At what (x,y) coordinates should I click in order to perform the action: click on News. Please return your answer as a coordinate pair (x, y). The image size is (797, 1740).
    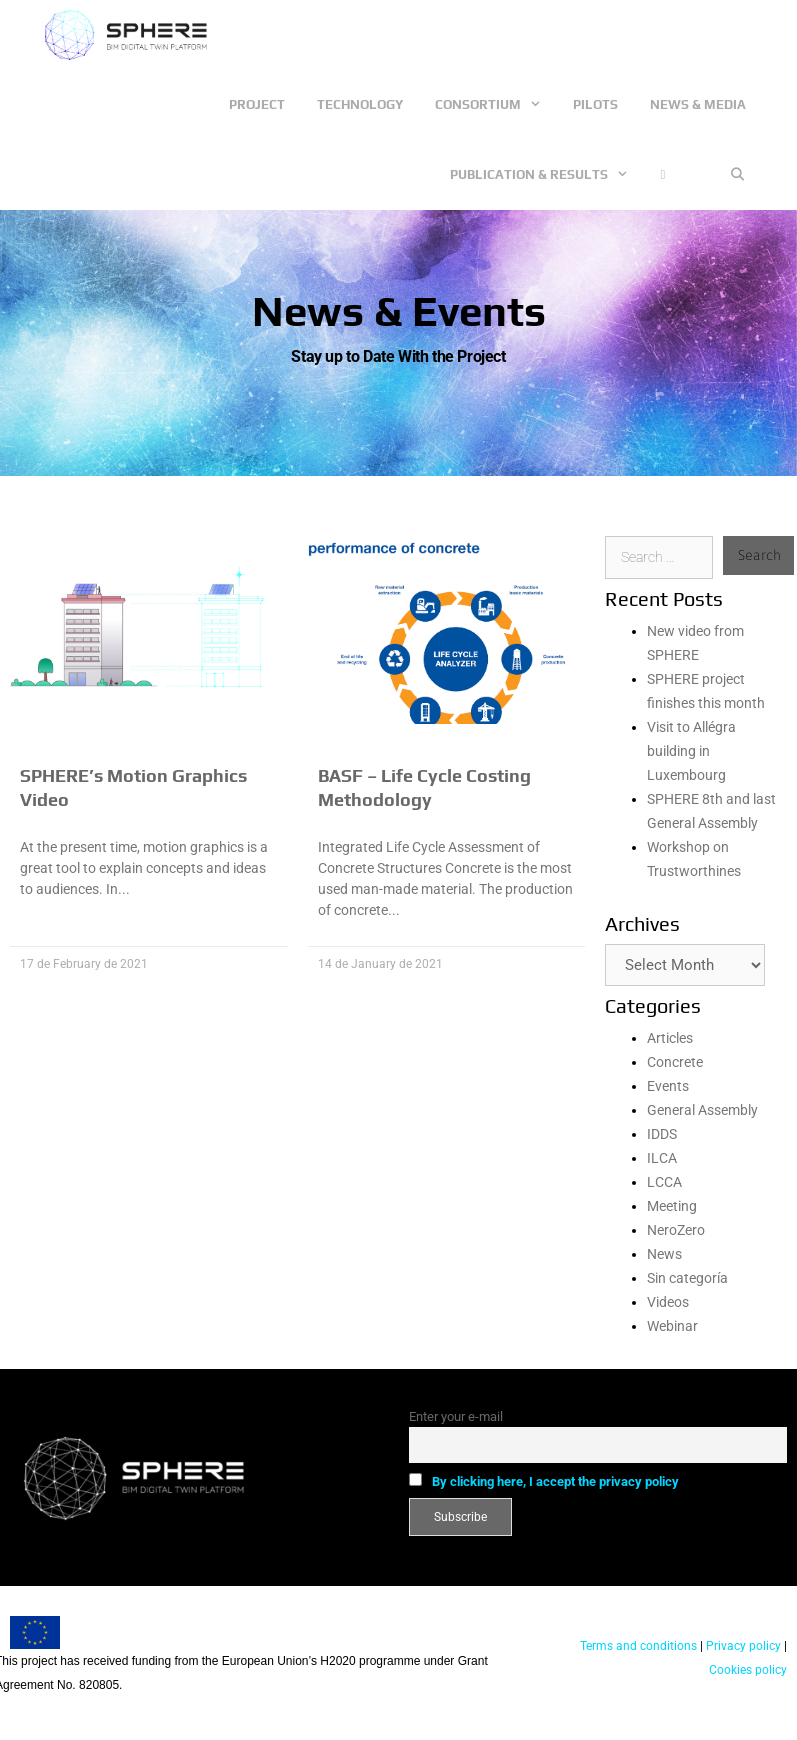
    Looking at the image, I should click on (664, 1254).